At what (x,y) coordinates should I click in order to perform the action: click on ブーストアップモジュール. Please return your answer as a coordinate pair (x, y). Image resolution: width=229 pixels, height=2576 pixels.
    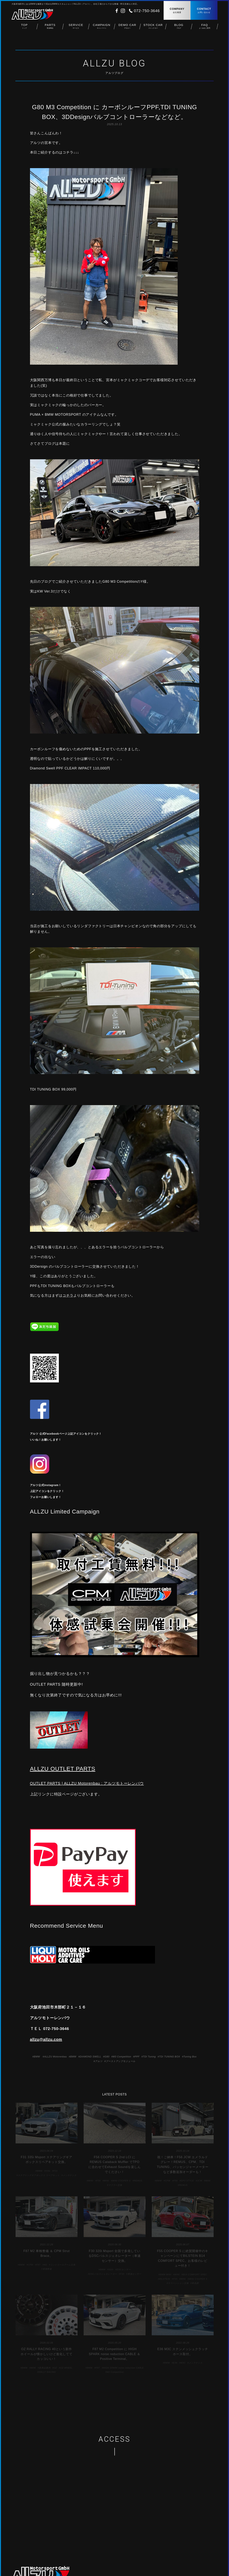
    Looking at the image, I should click on (120, 2061).